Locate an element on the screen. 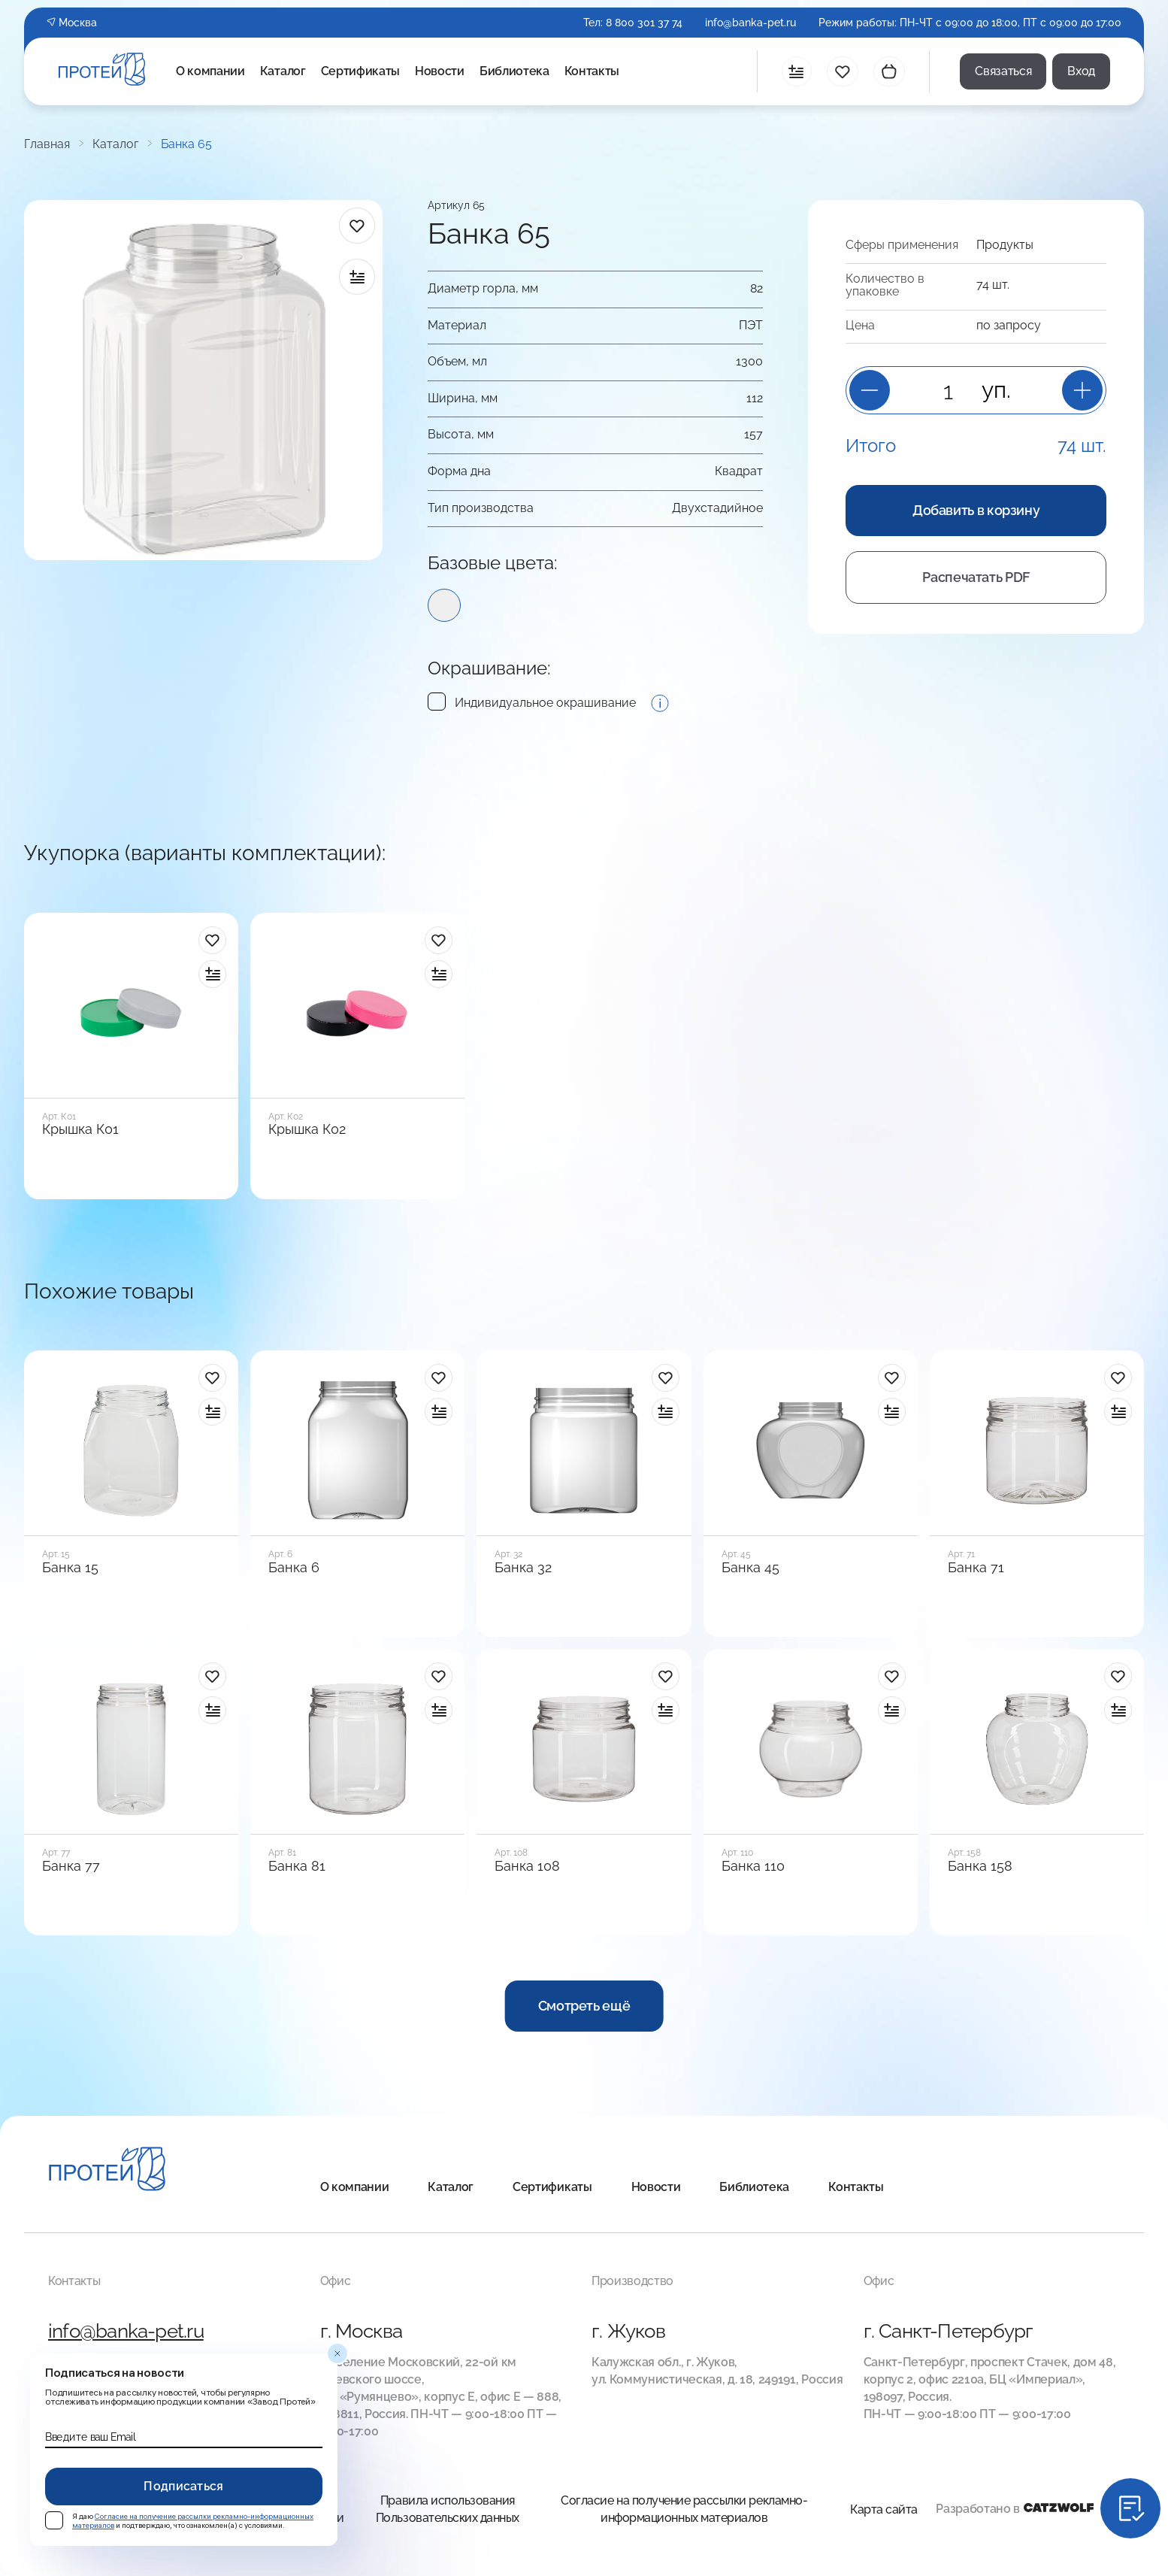 The width and height of the screenshot is (1168, 2576). 8 800 301 37 74 is located at coordinates (644, 23).